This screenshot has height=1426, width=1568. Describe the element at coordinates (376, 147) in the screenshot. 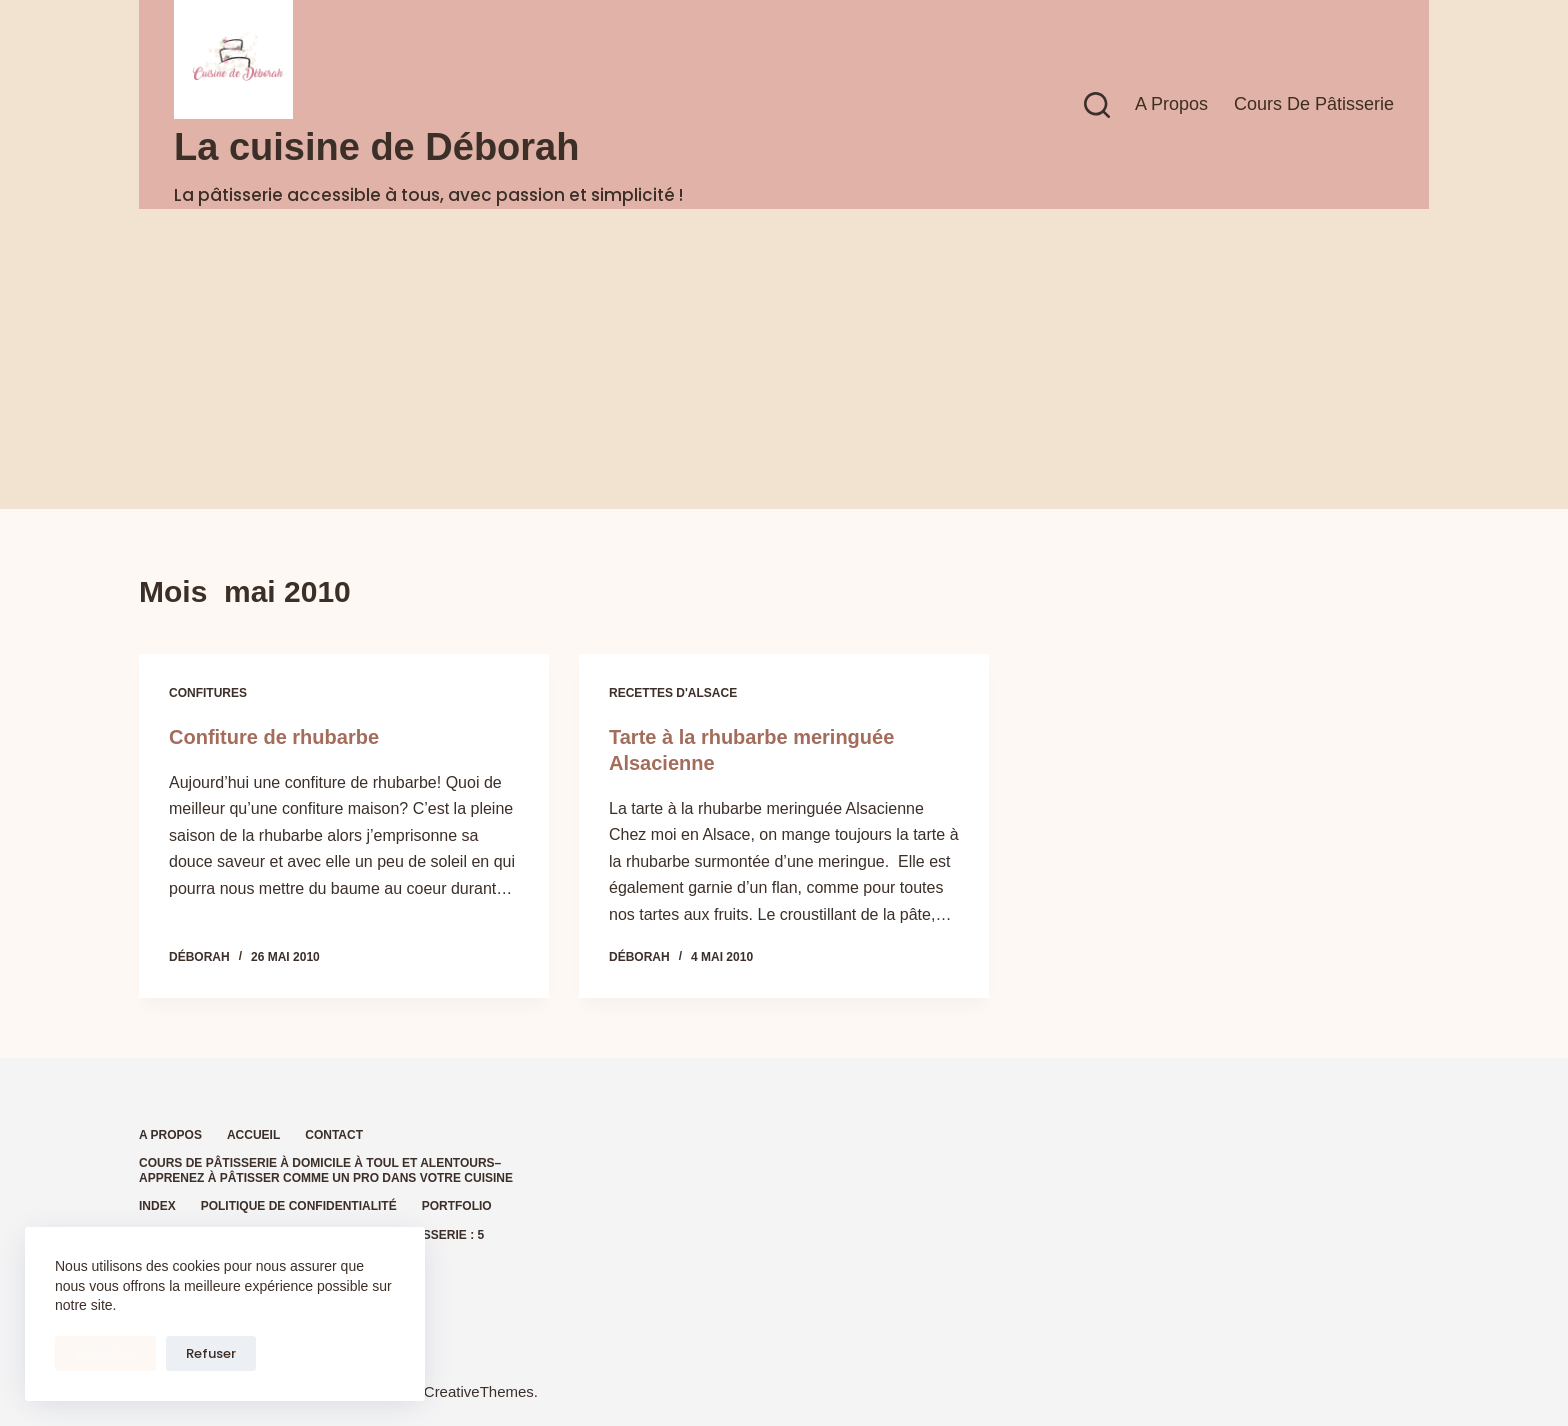

I see `La cuisine de Déborah` at that location.